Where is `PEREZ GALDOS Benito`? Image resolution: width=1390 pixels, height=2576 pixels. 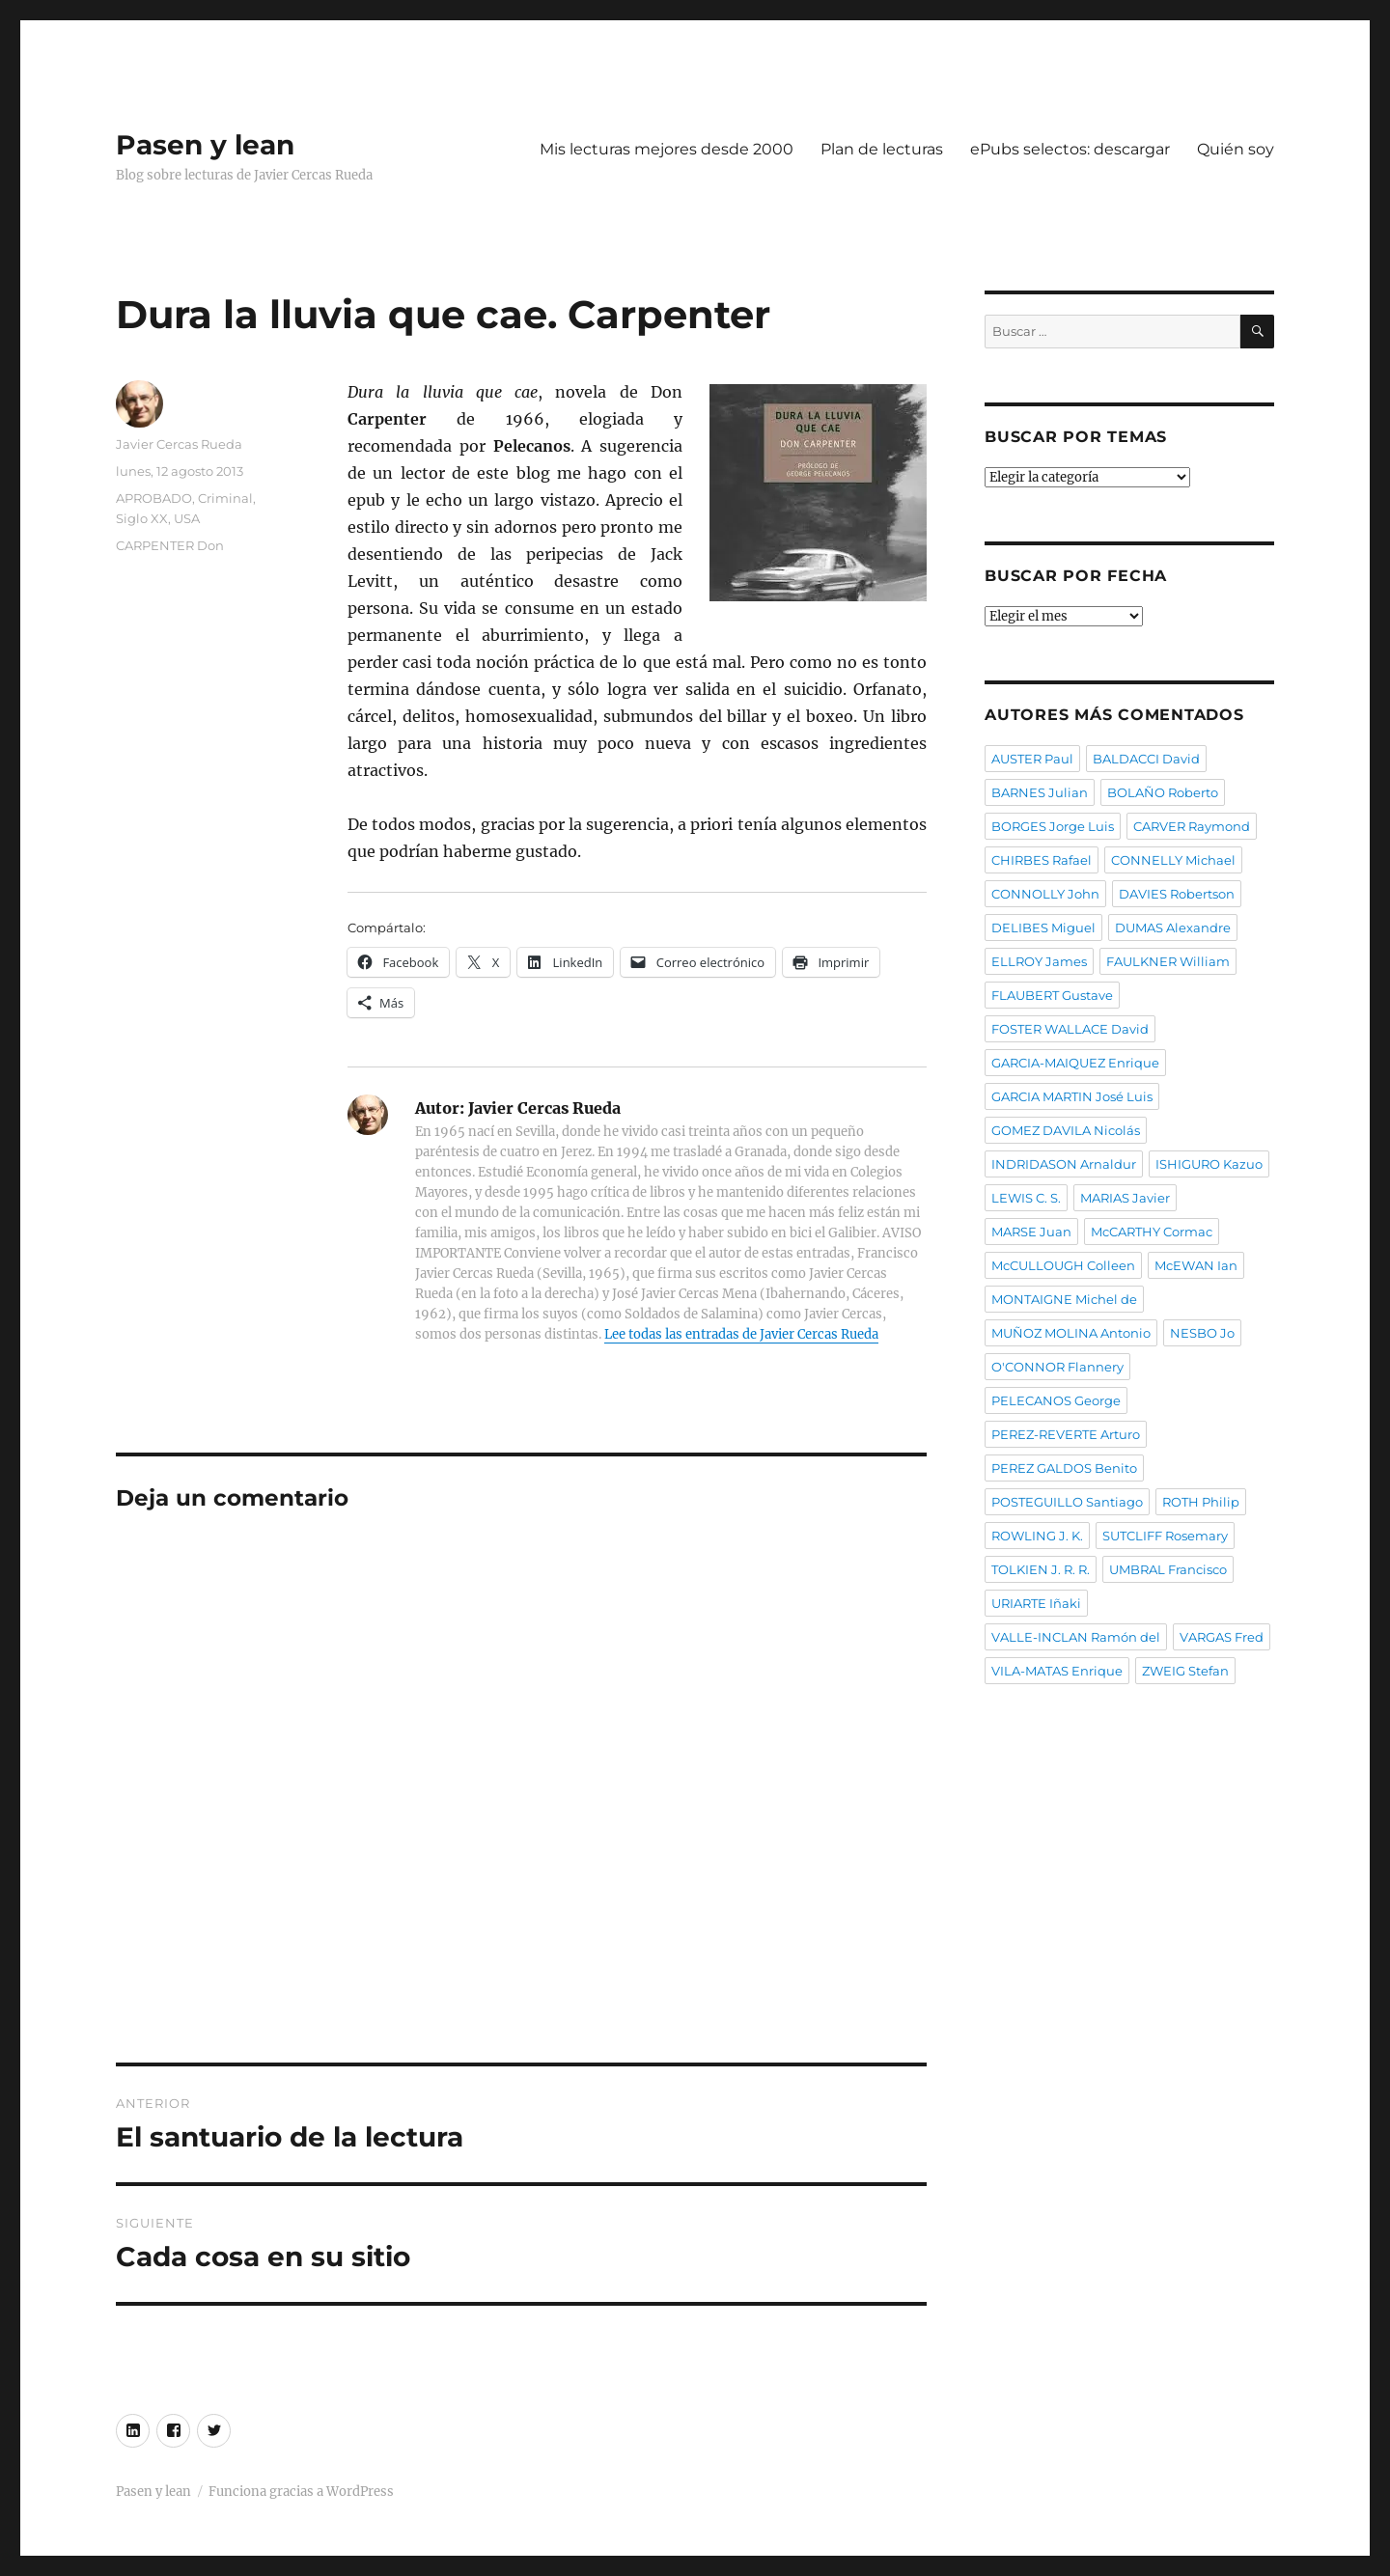 PEREZ GALDOS Benito is located at coordinates (1064, 1468).